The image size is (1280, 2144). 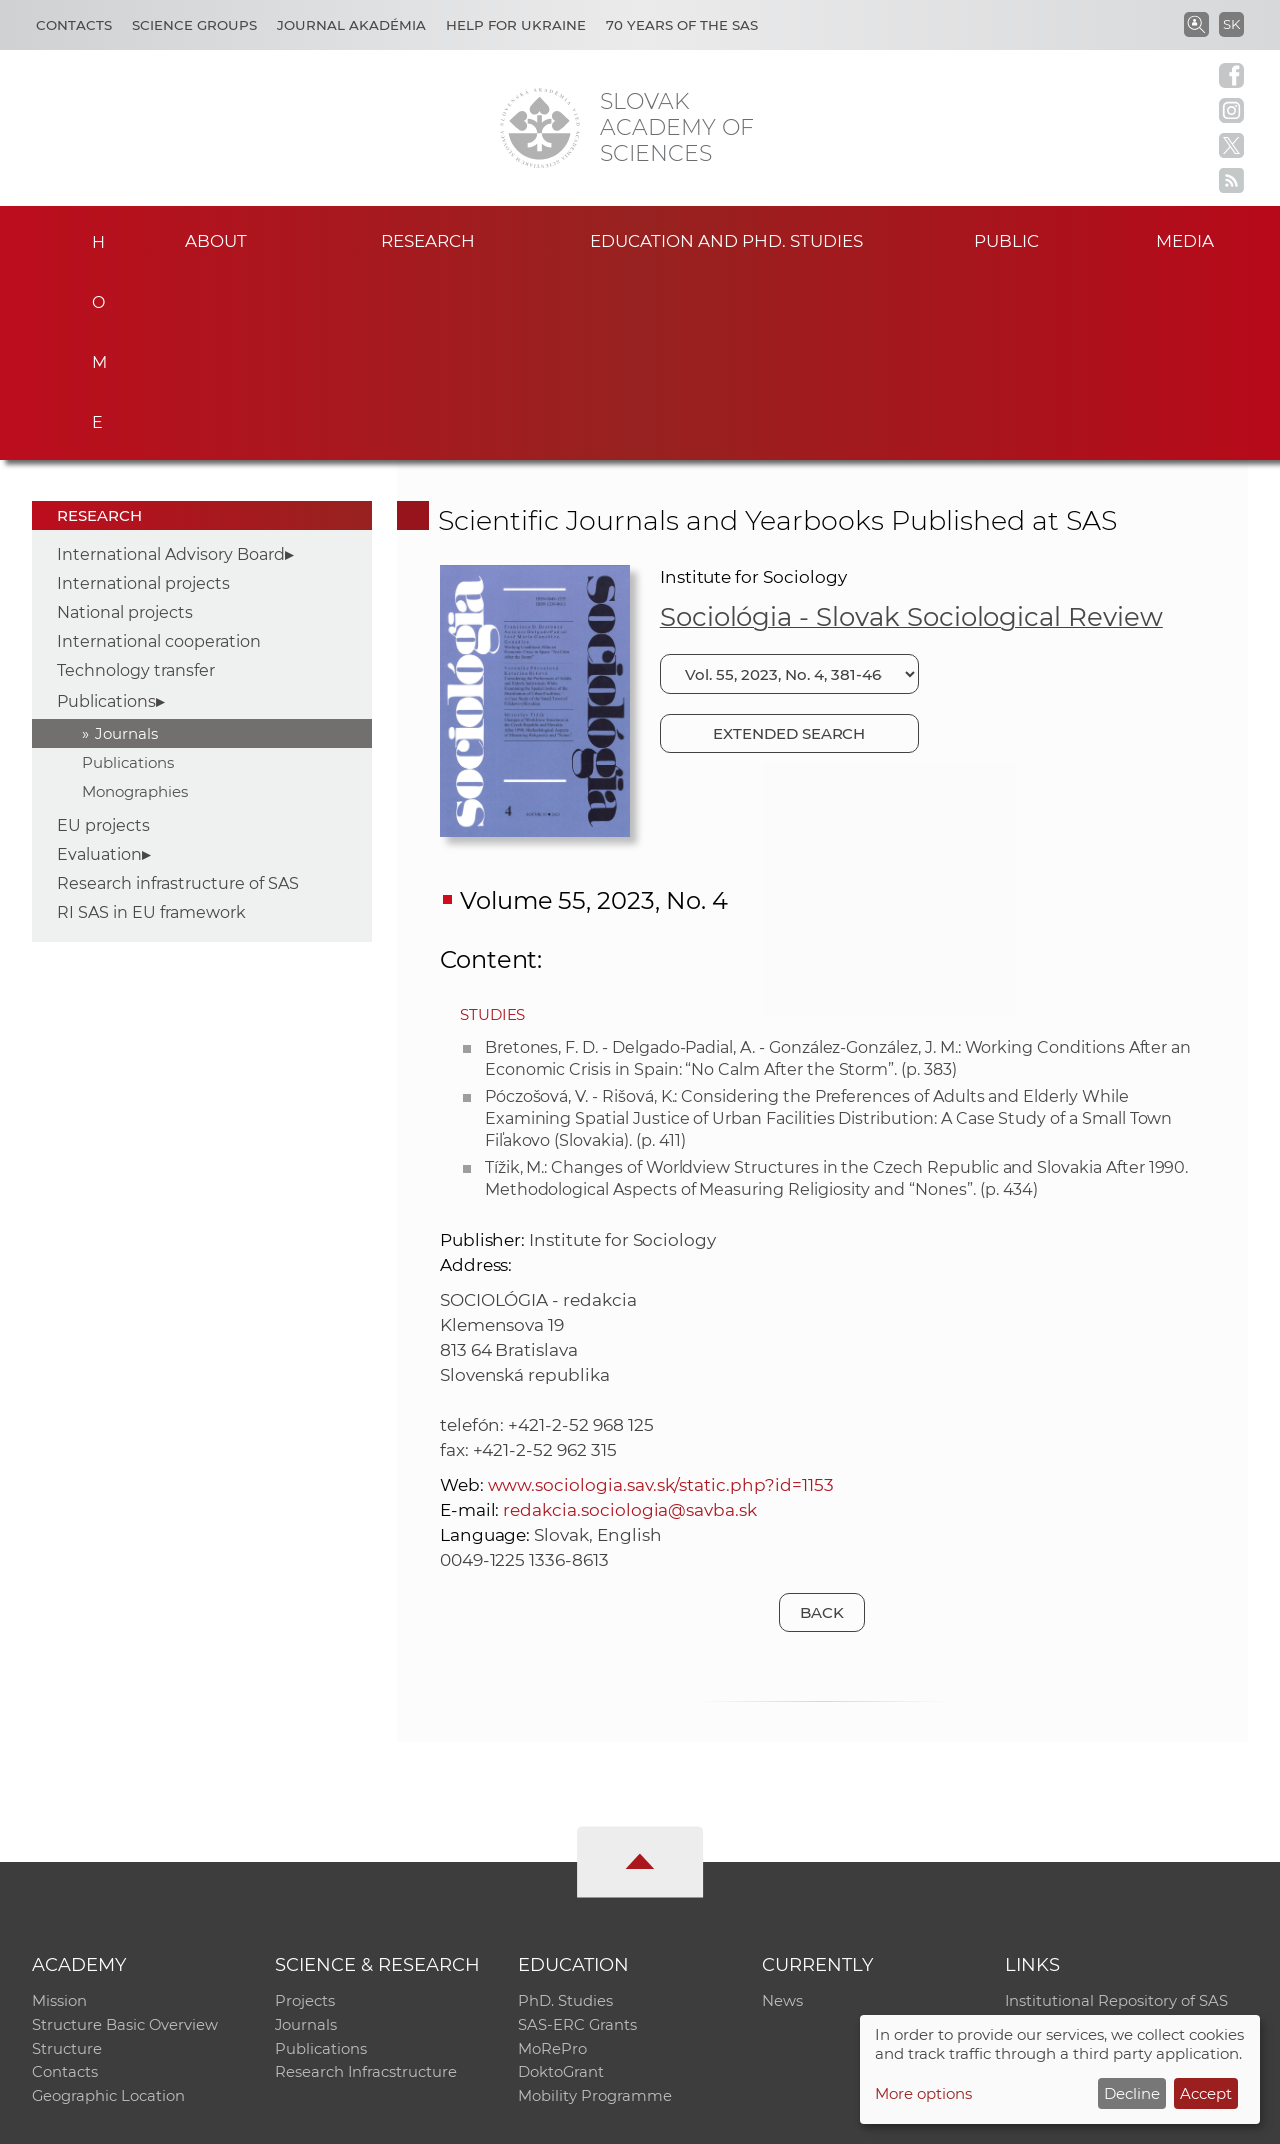 I want to click on Institute for Sociology, so click(x=753, y=389).